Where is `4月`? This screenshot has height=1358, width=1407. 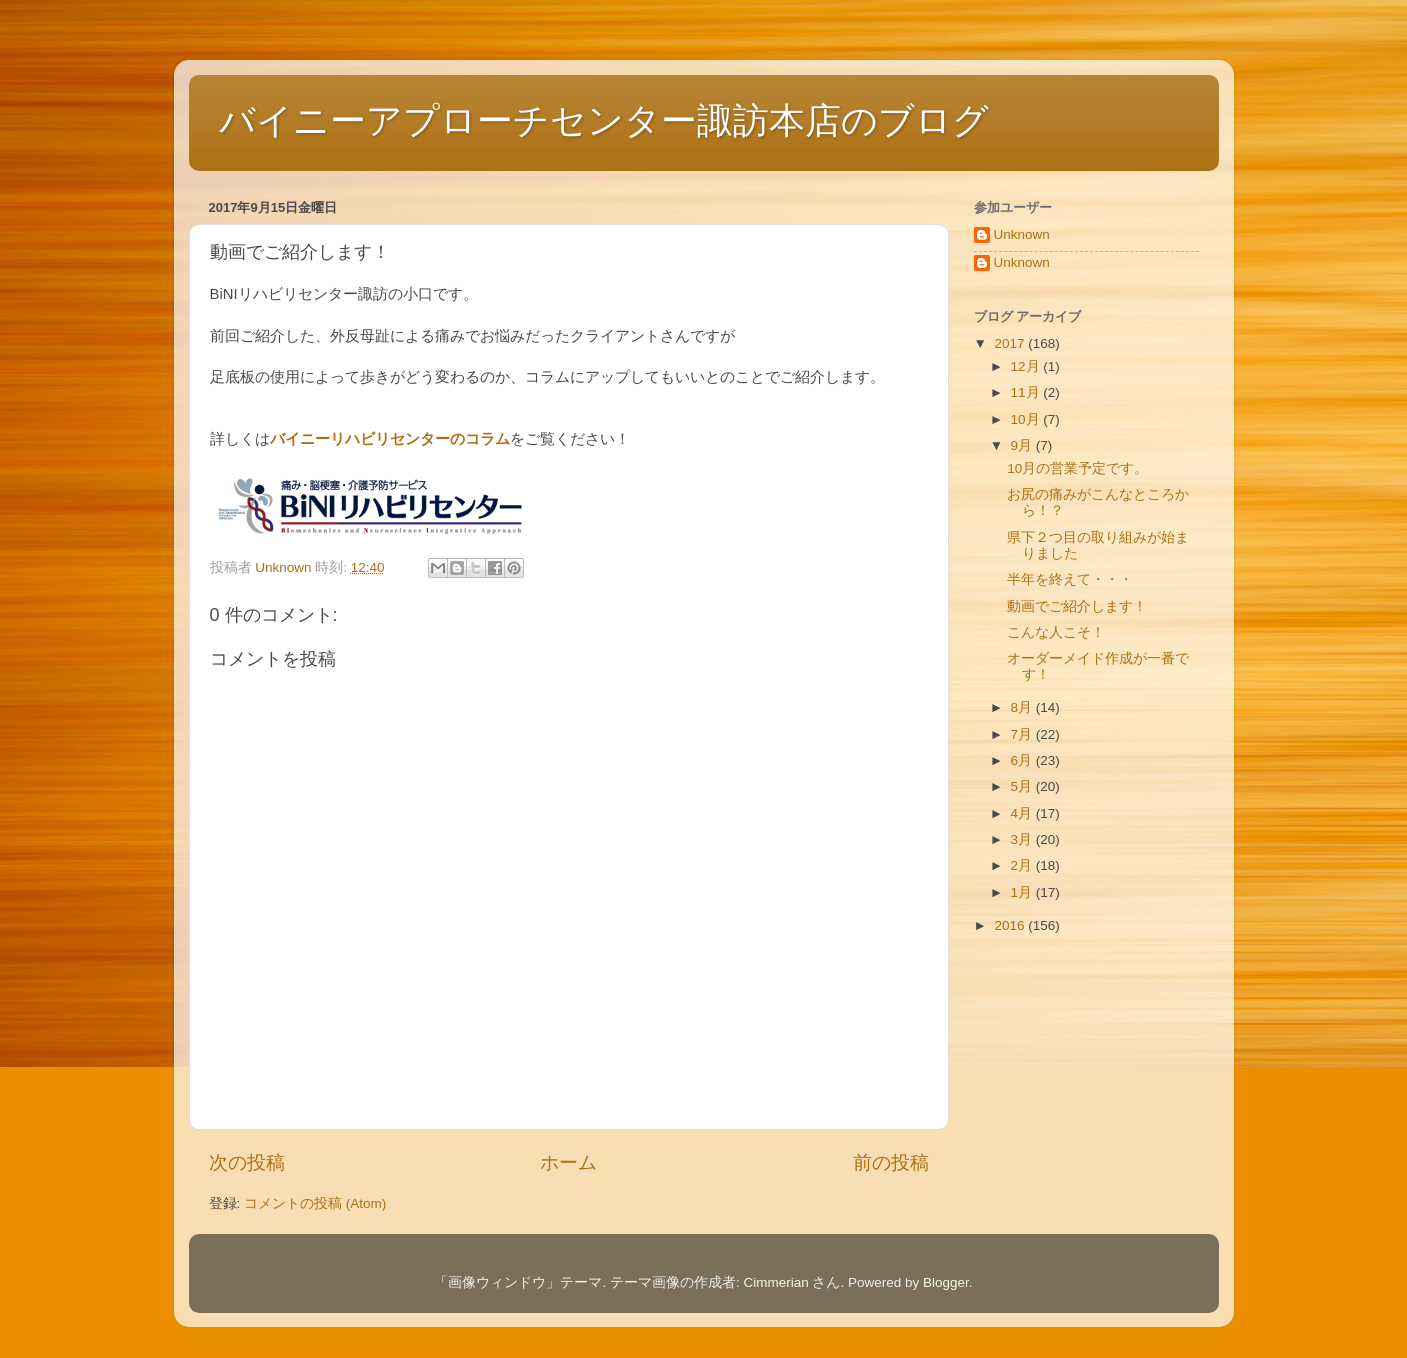
4月 is located at coordinates (1023, 813).